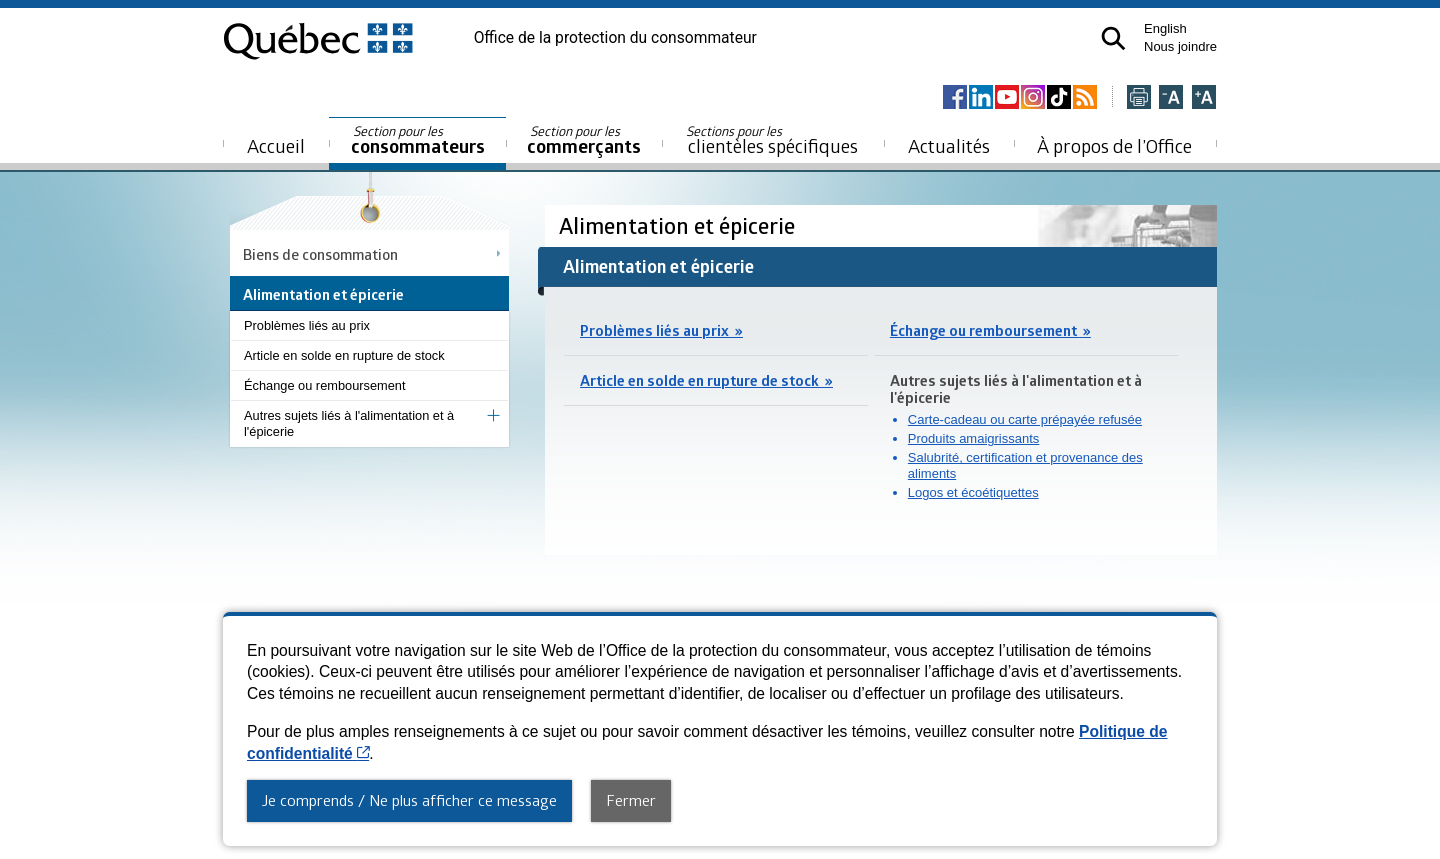 The image size is (1440, 859). Describe the element at coordinates (1204, 98) in the screenshot. I see `[Agrandir la page]` at that location.